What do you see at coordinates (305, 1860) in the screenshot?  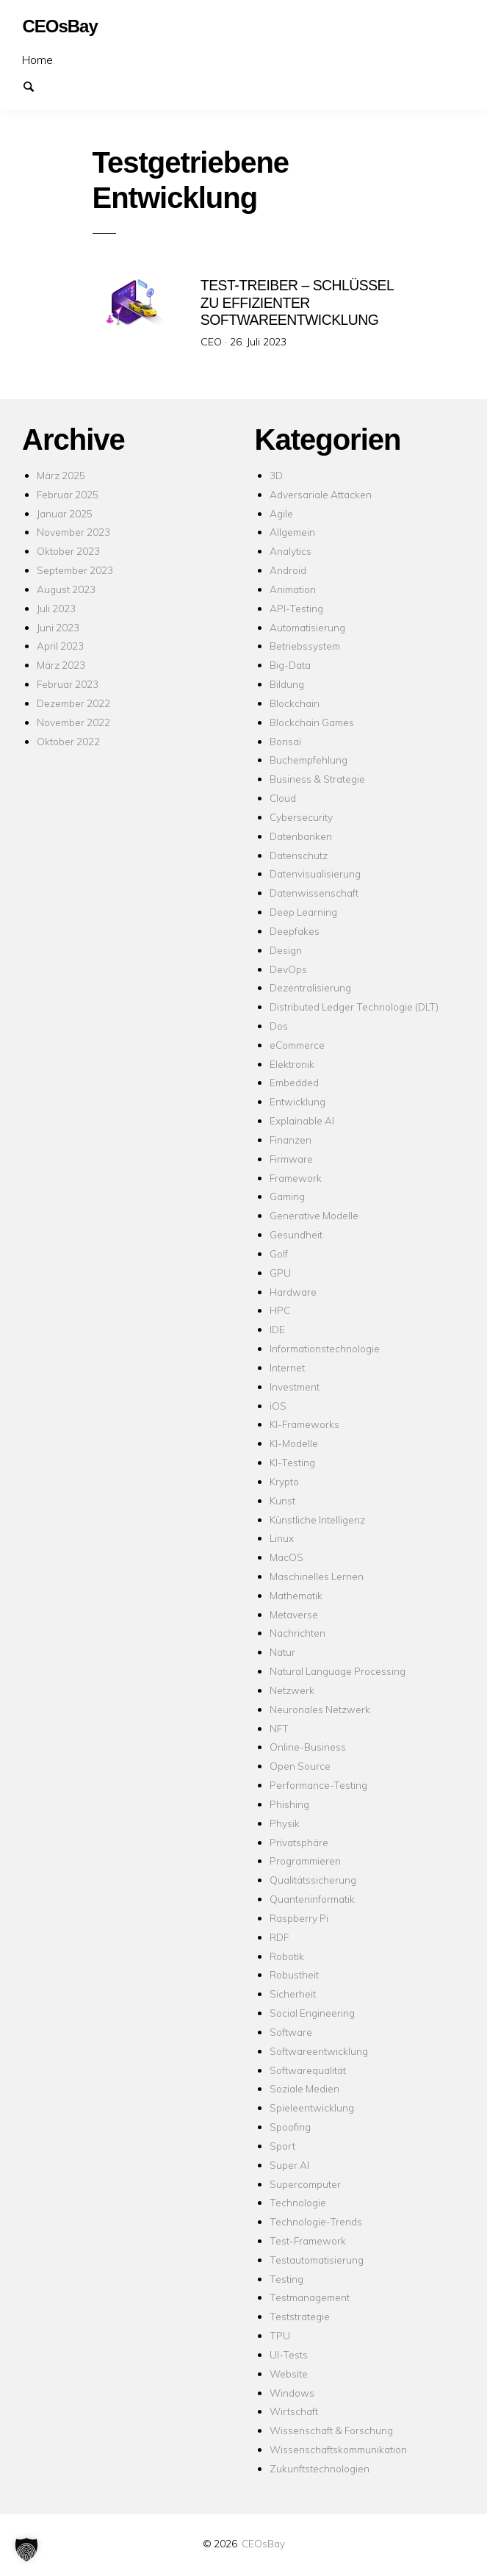 I see `Programmieren` at bounding box center [305, 1860].